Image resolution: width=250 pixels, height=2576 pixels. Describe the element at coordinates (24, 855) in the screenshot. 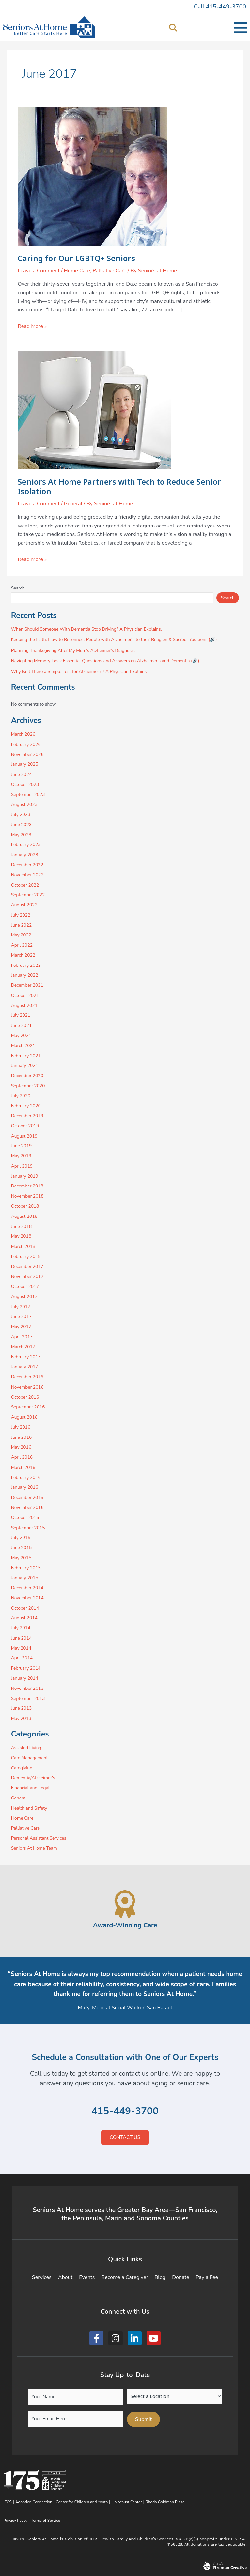

I see `January 2023` at that location.